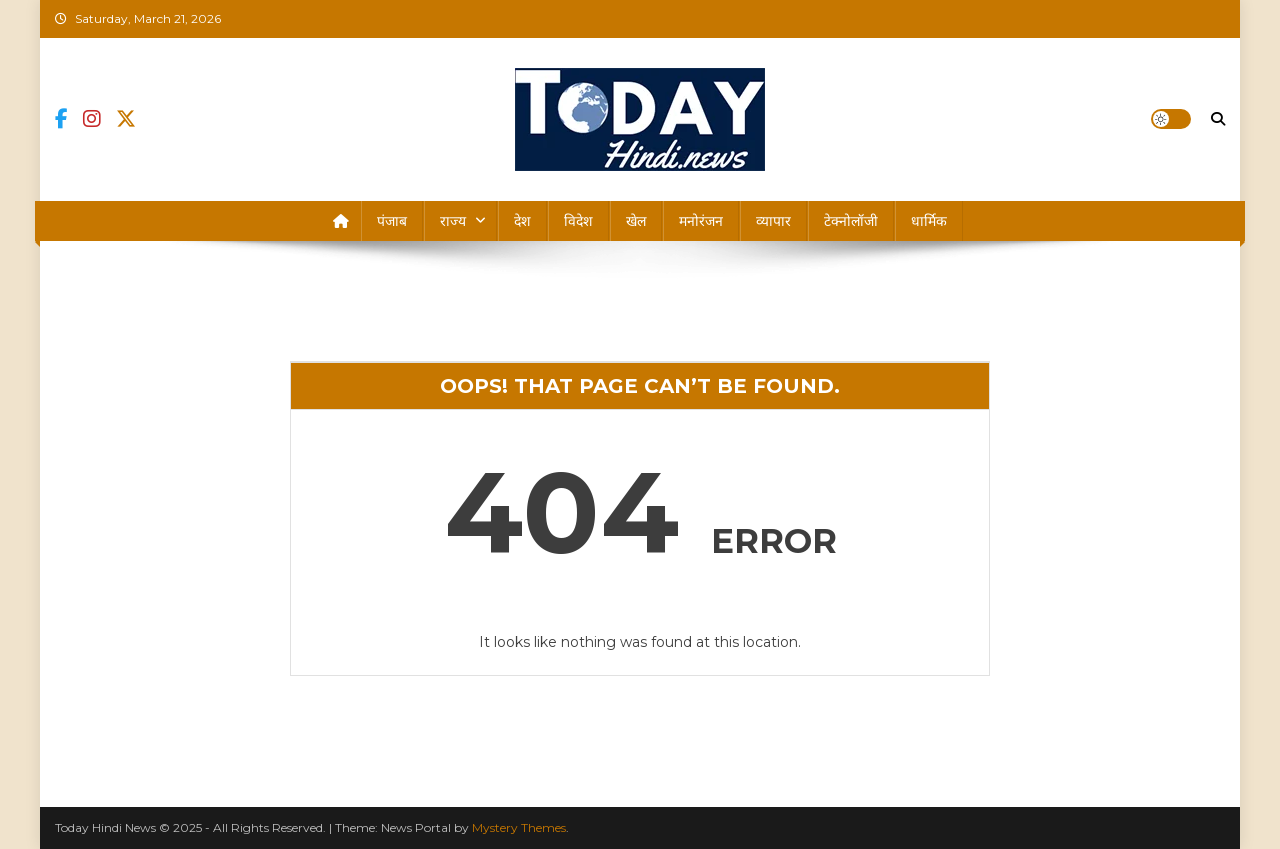 The image size is (1280, 849). I want to click on राज्य, so click(453, 221).